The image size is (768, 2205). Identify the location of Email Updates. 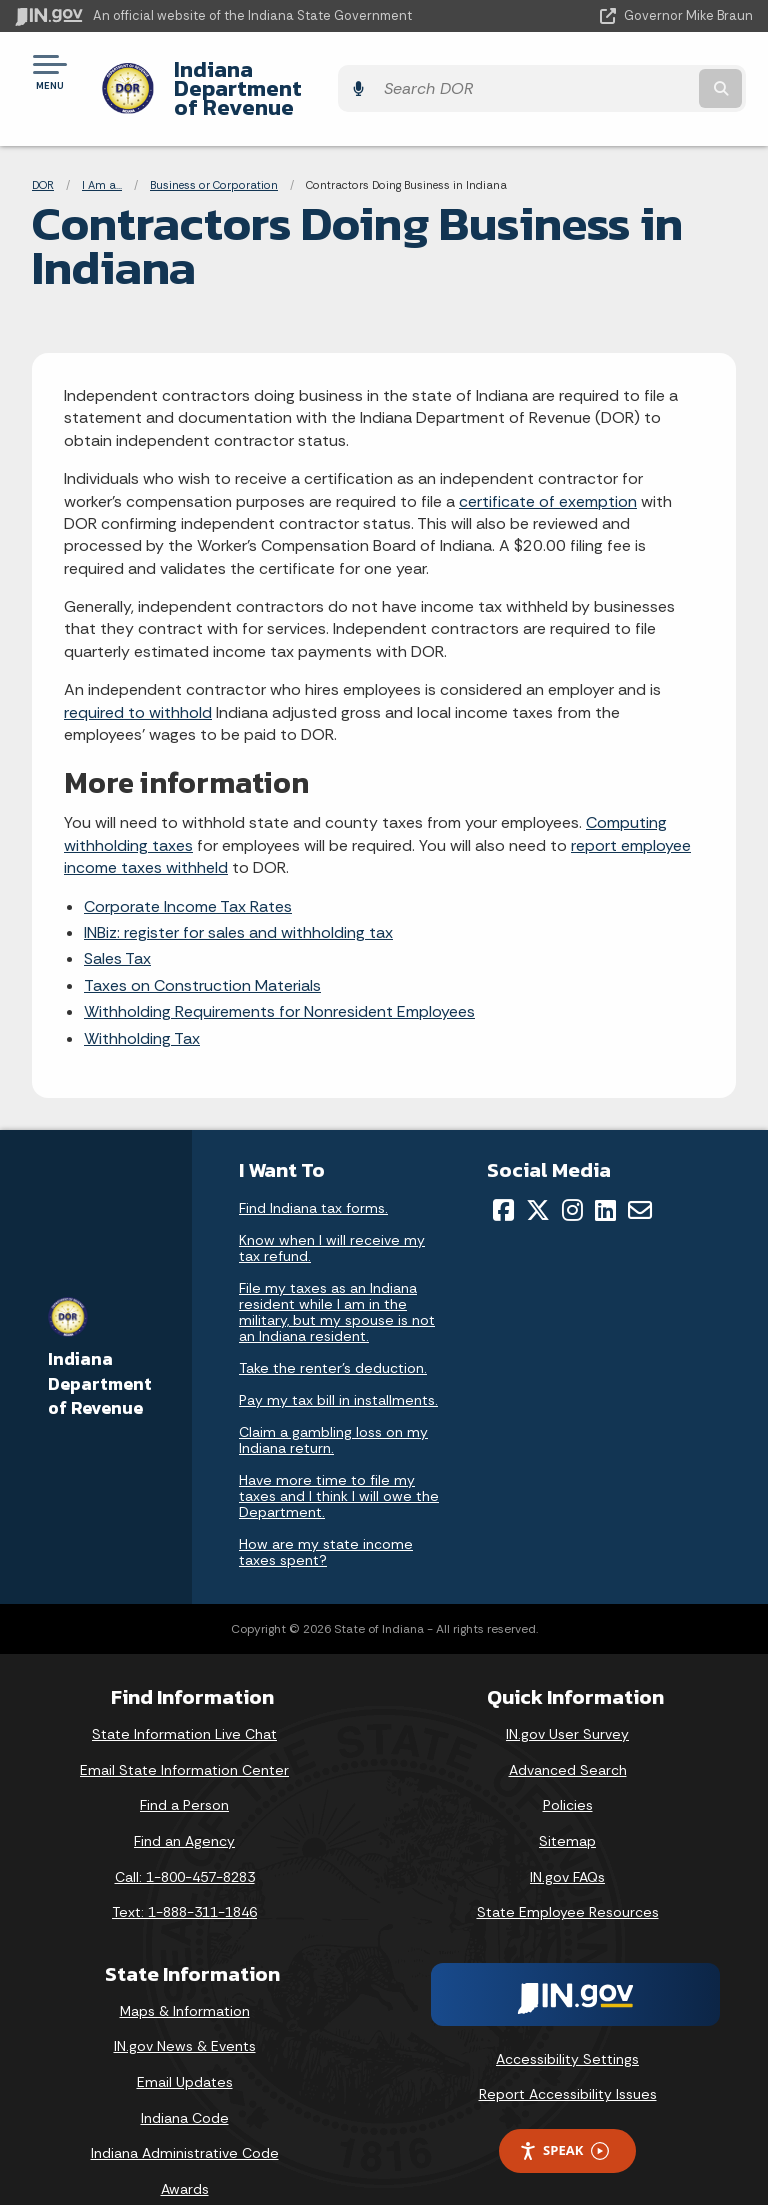
(185, 2047).